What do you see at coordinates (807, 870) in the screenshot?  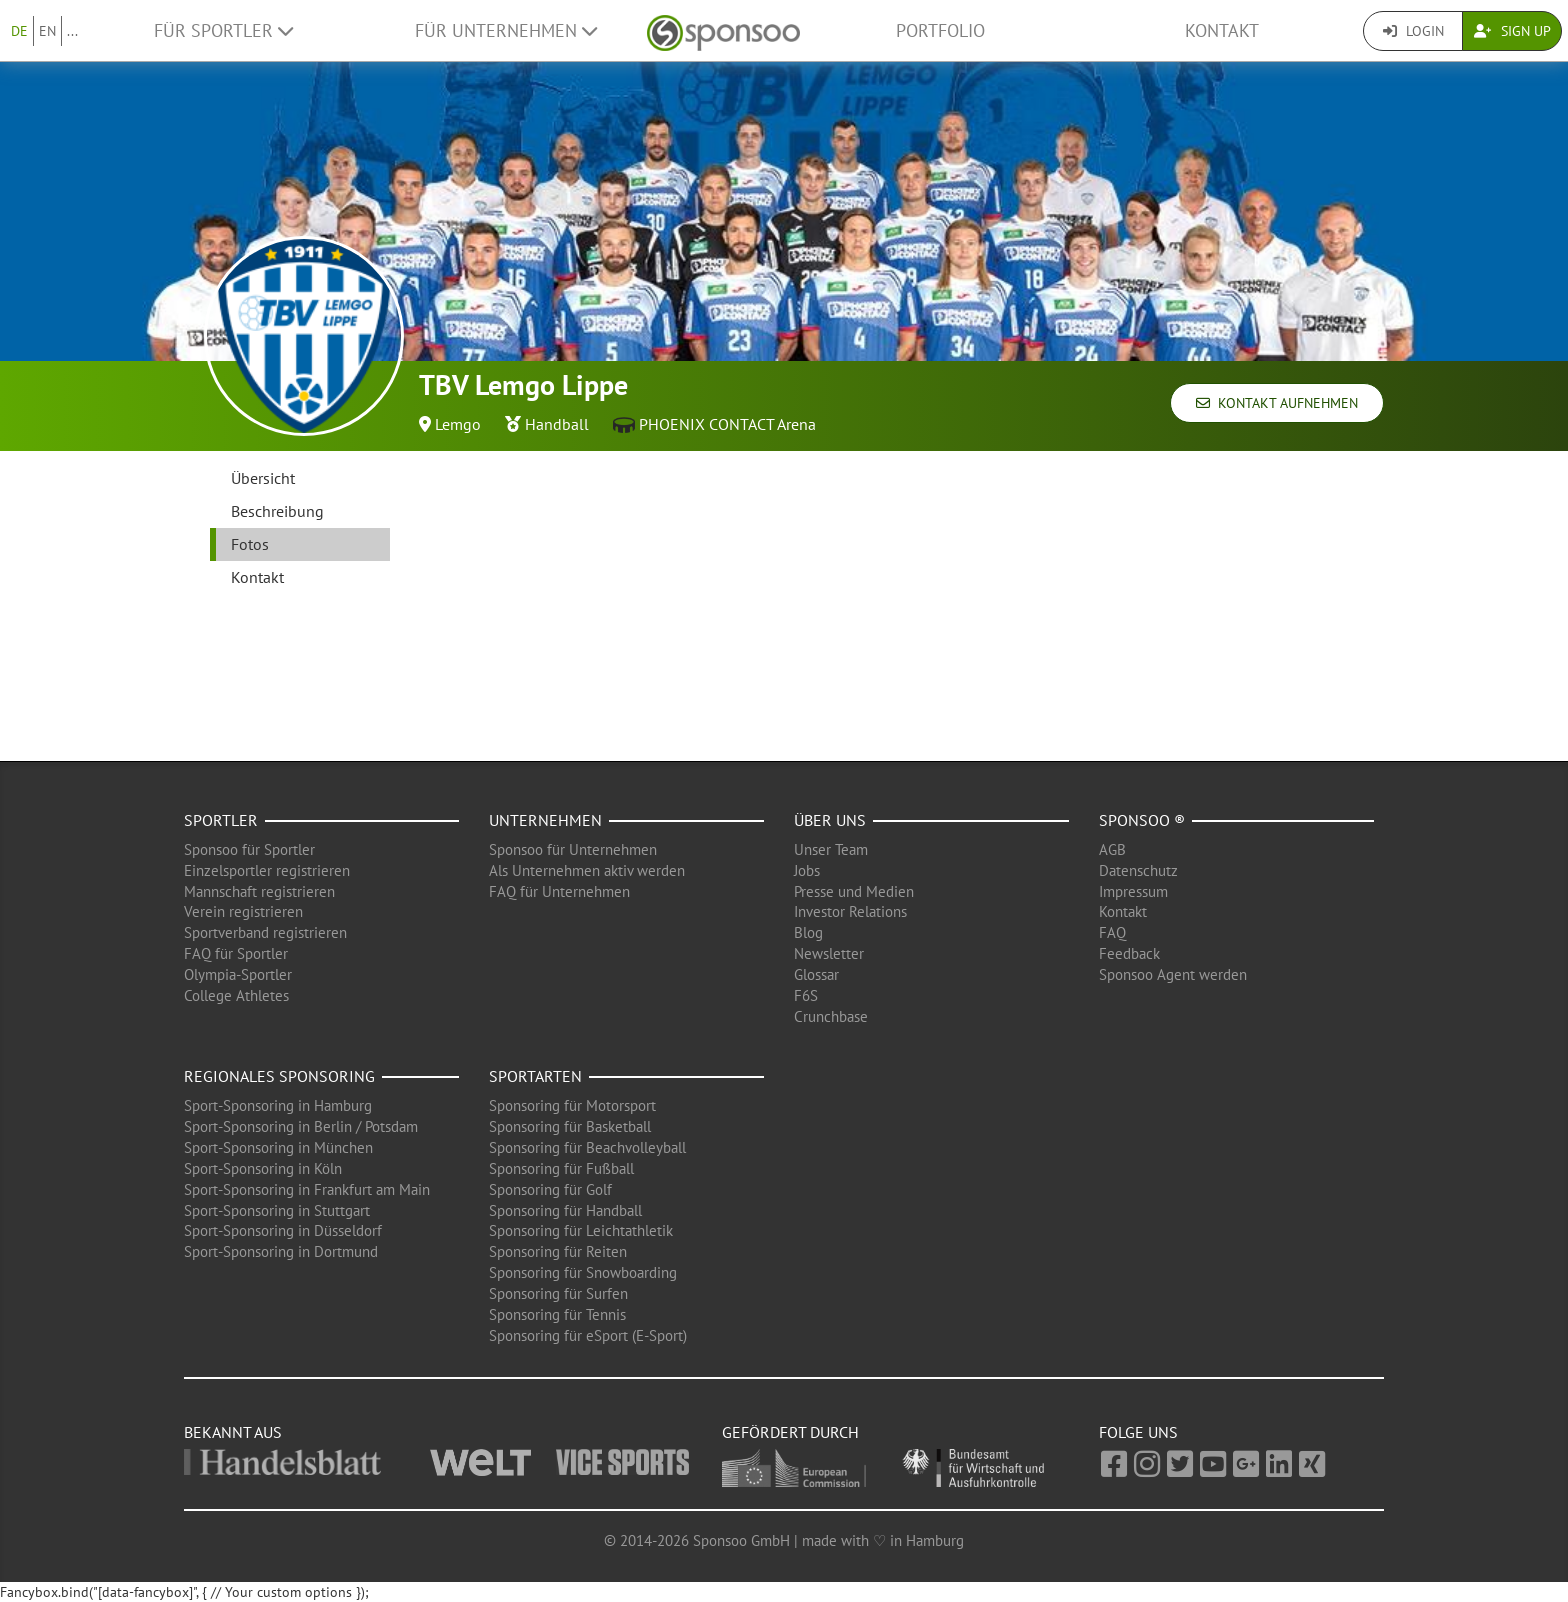 I see `Jobs` at bounding box center [807, 870].